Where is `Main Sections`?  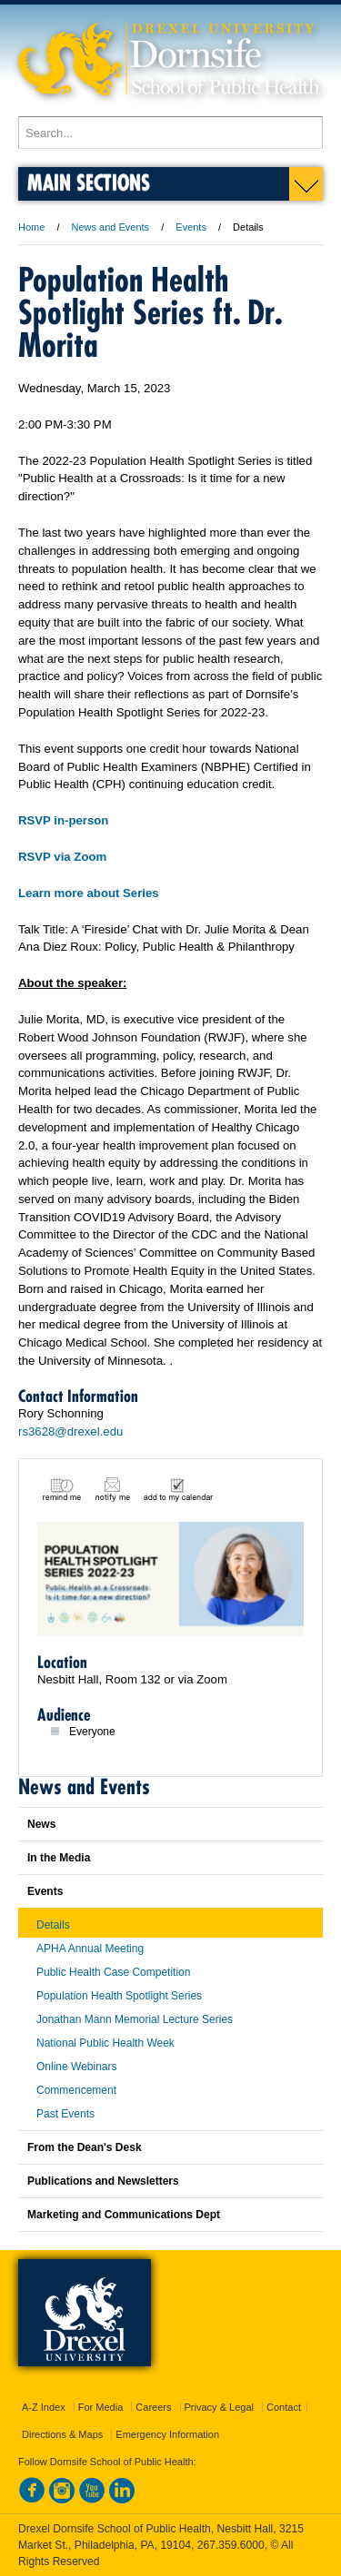 Main Sections is located at coordinates (88, 182).